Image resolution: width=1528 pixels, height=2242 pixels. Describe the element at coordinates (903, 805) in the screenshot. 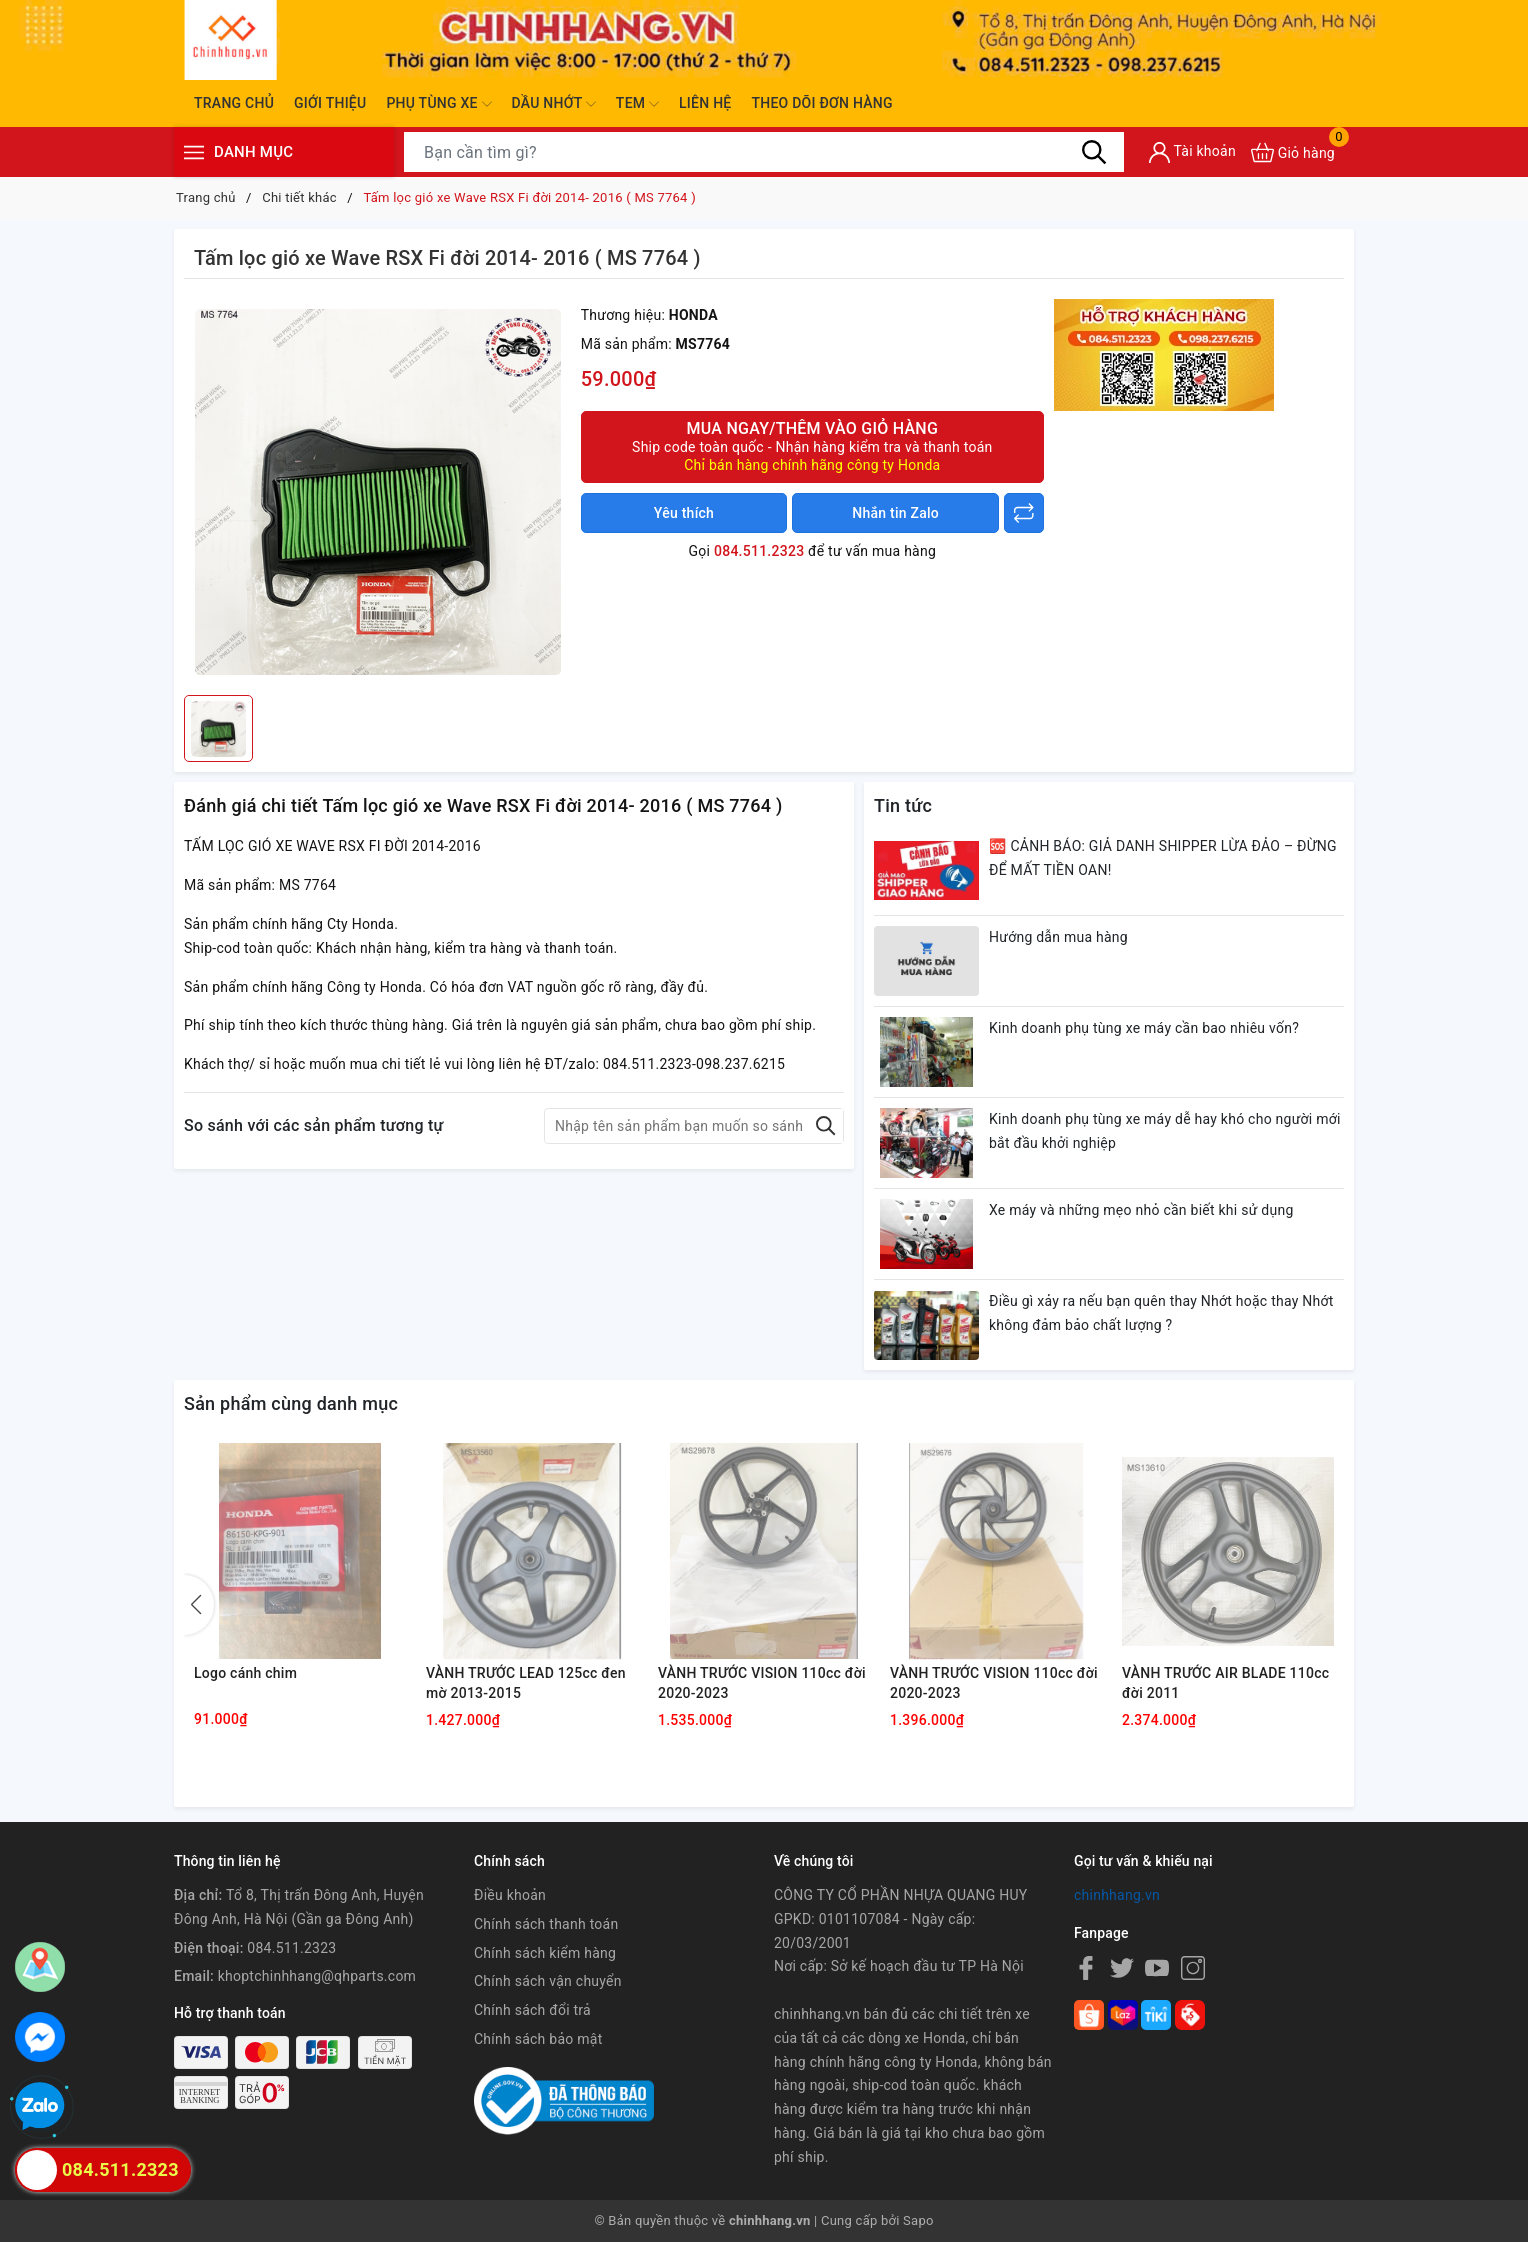

I see `Tin tức` at that location.